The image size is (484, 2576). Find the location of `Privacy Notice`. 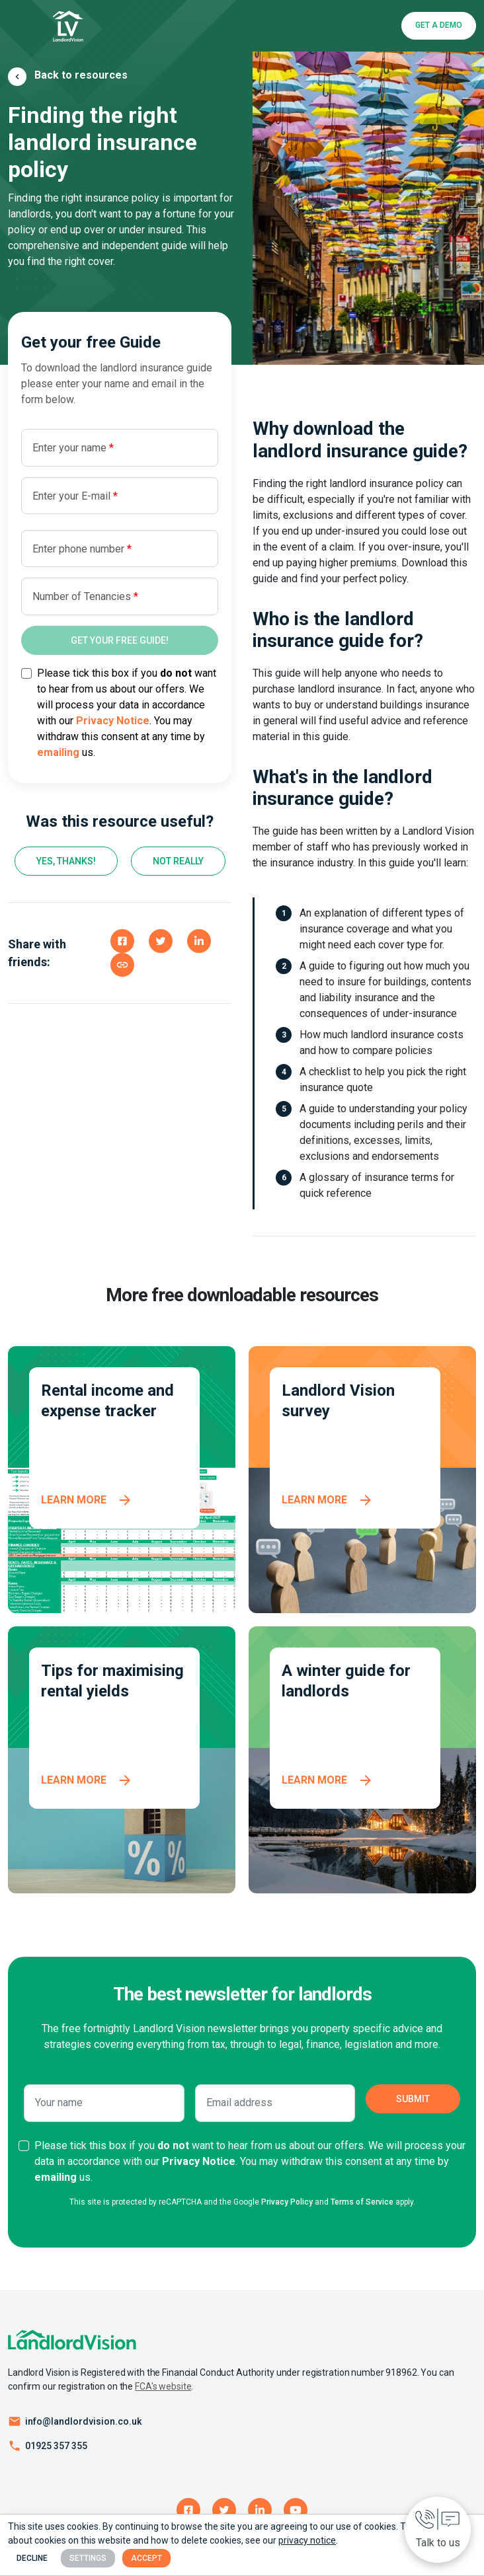

Privacy Notice is located at coordinates (112, 720).